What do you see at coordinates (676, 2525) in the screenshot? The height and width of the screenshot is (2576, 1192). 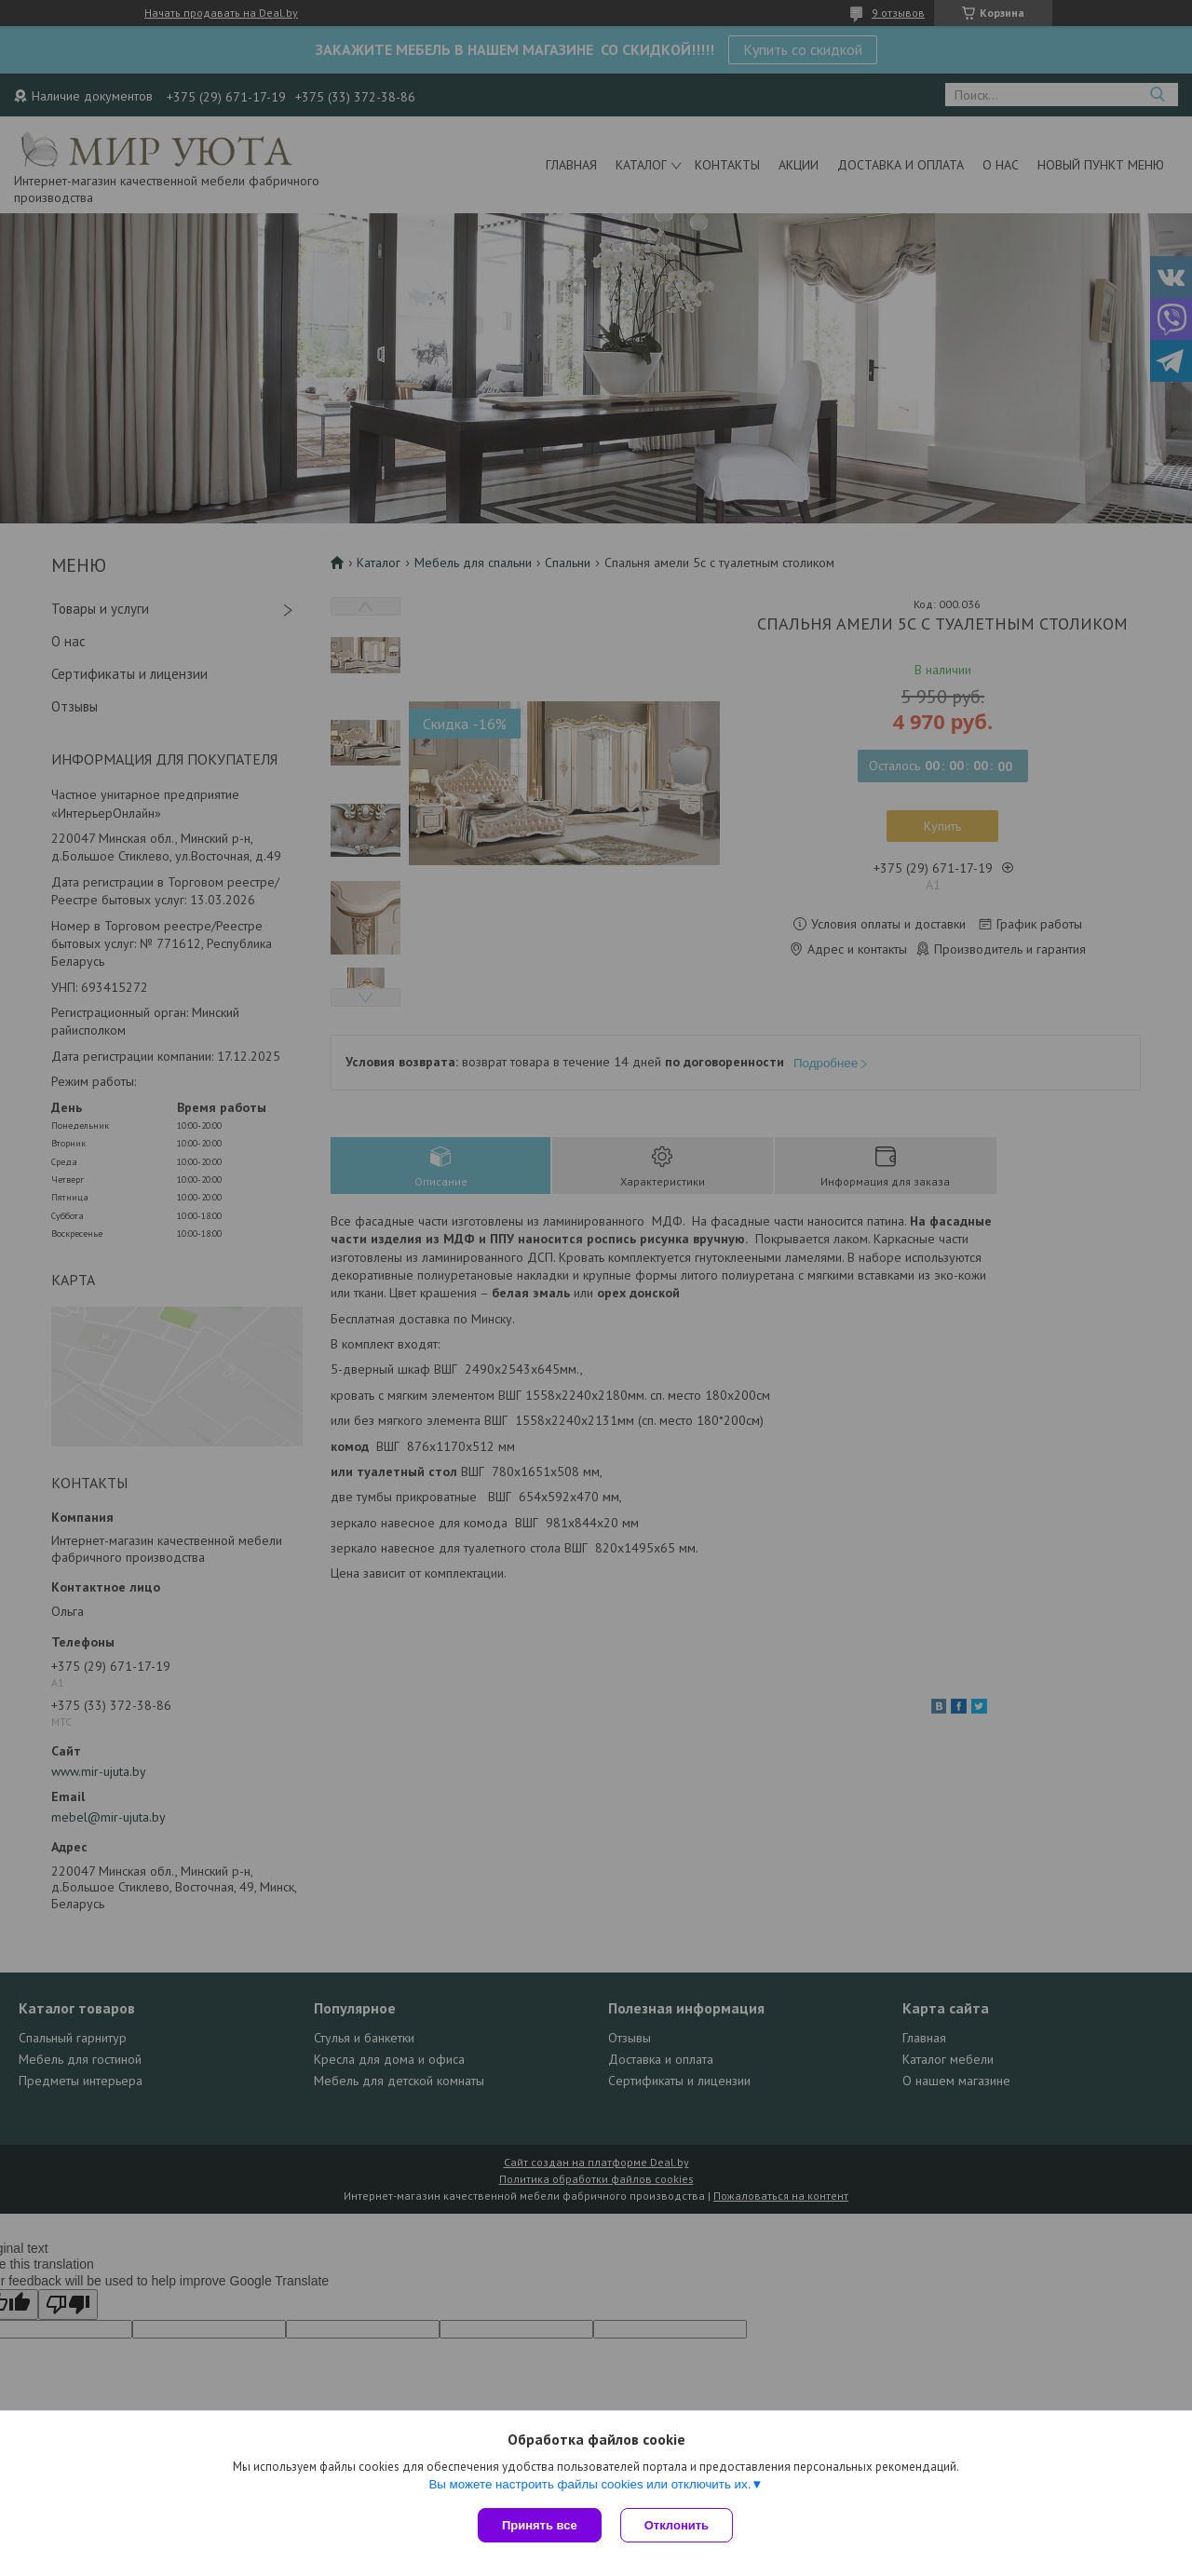 I see `Отклонить` at bounding box center [676, 2525].